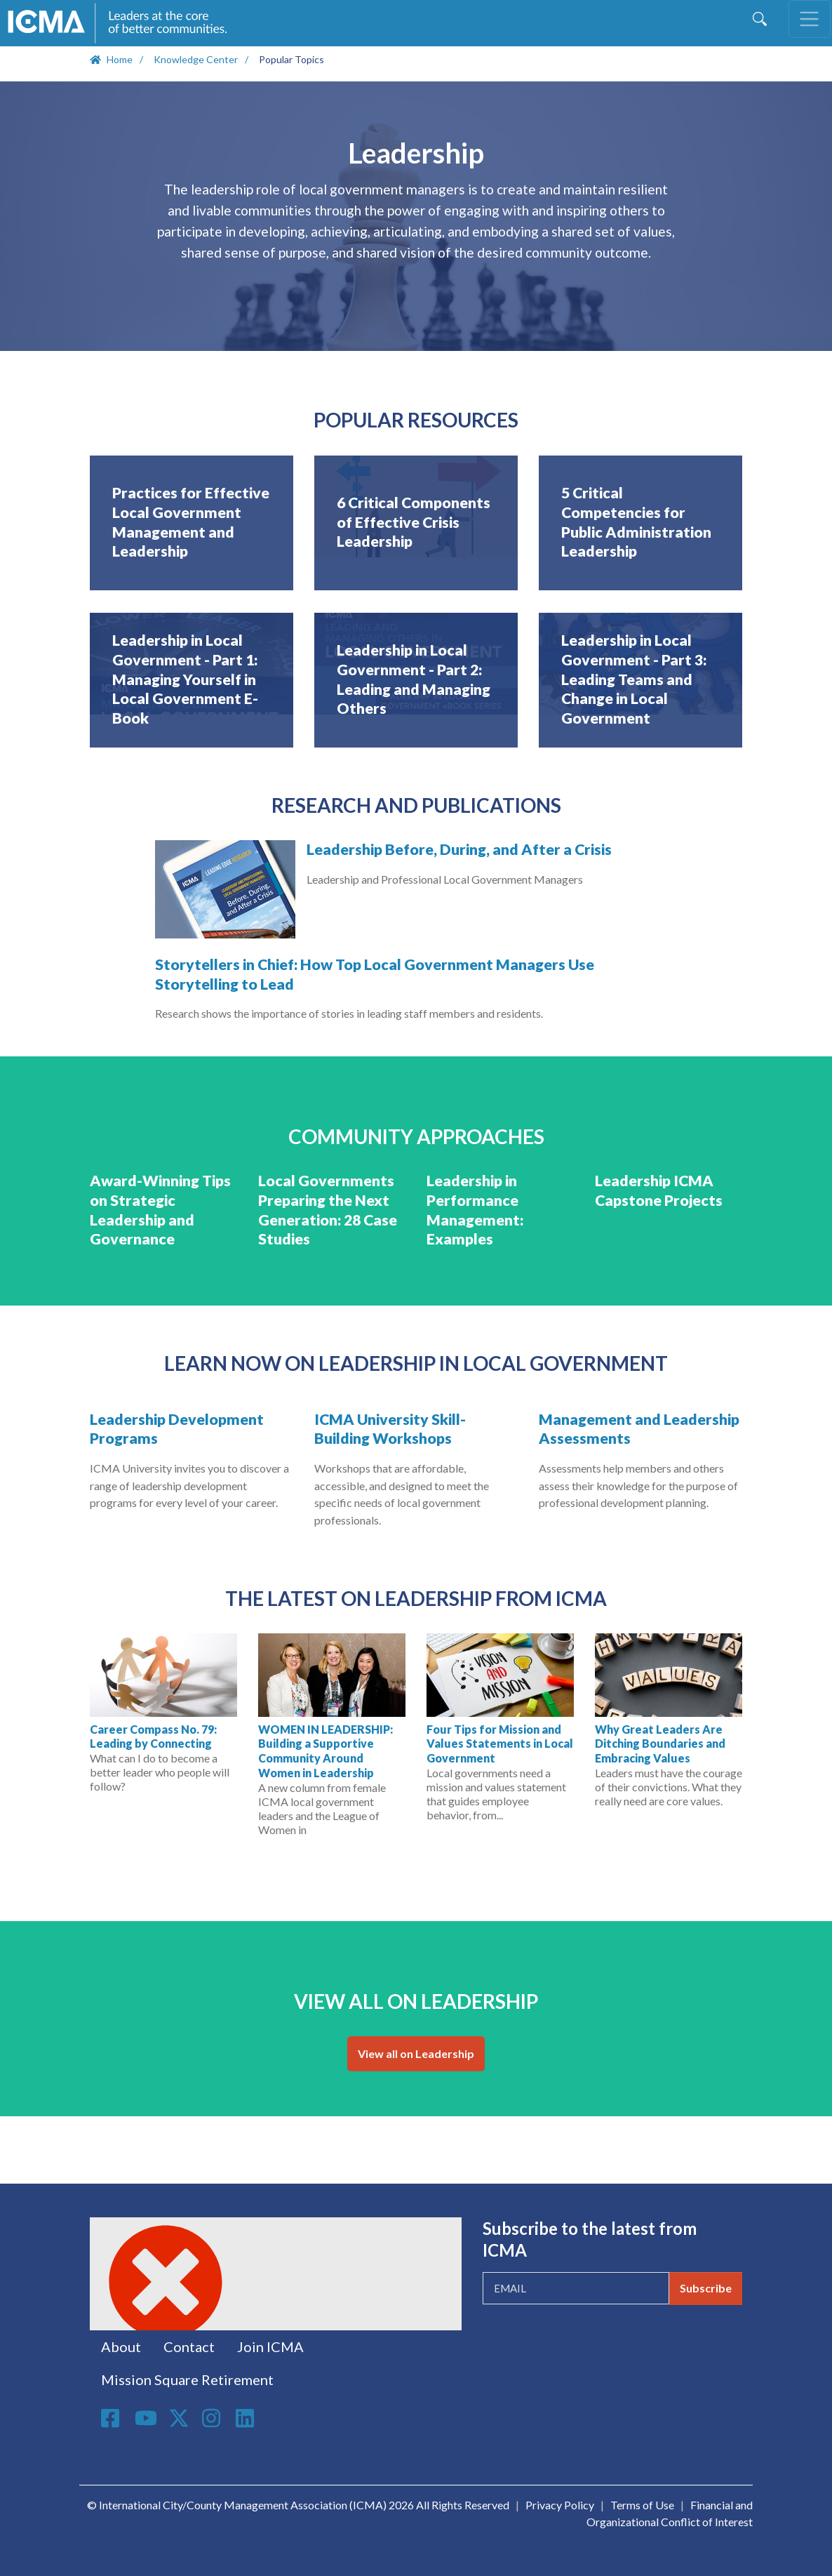 This screenshot has width=832, height=2576. Describe the element at coordinates (475, 1209) in the screenshot. I see `Leadership in Performance Management: Examples` at that location.